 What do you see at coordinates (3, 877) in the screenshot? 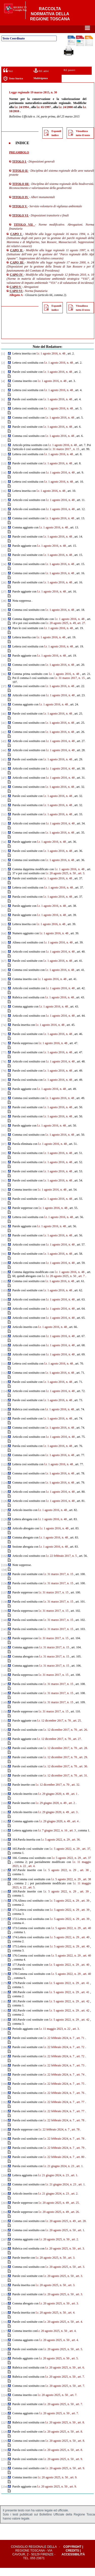
I see `[57]` at bounding box center [3, 877].